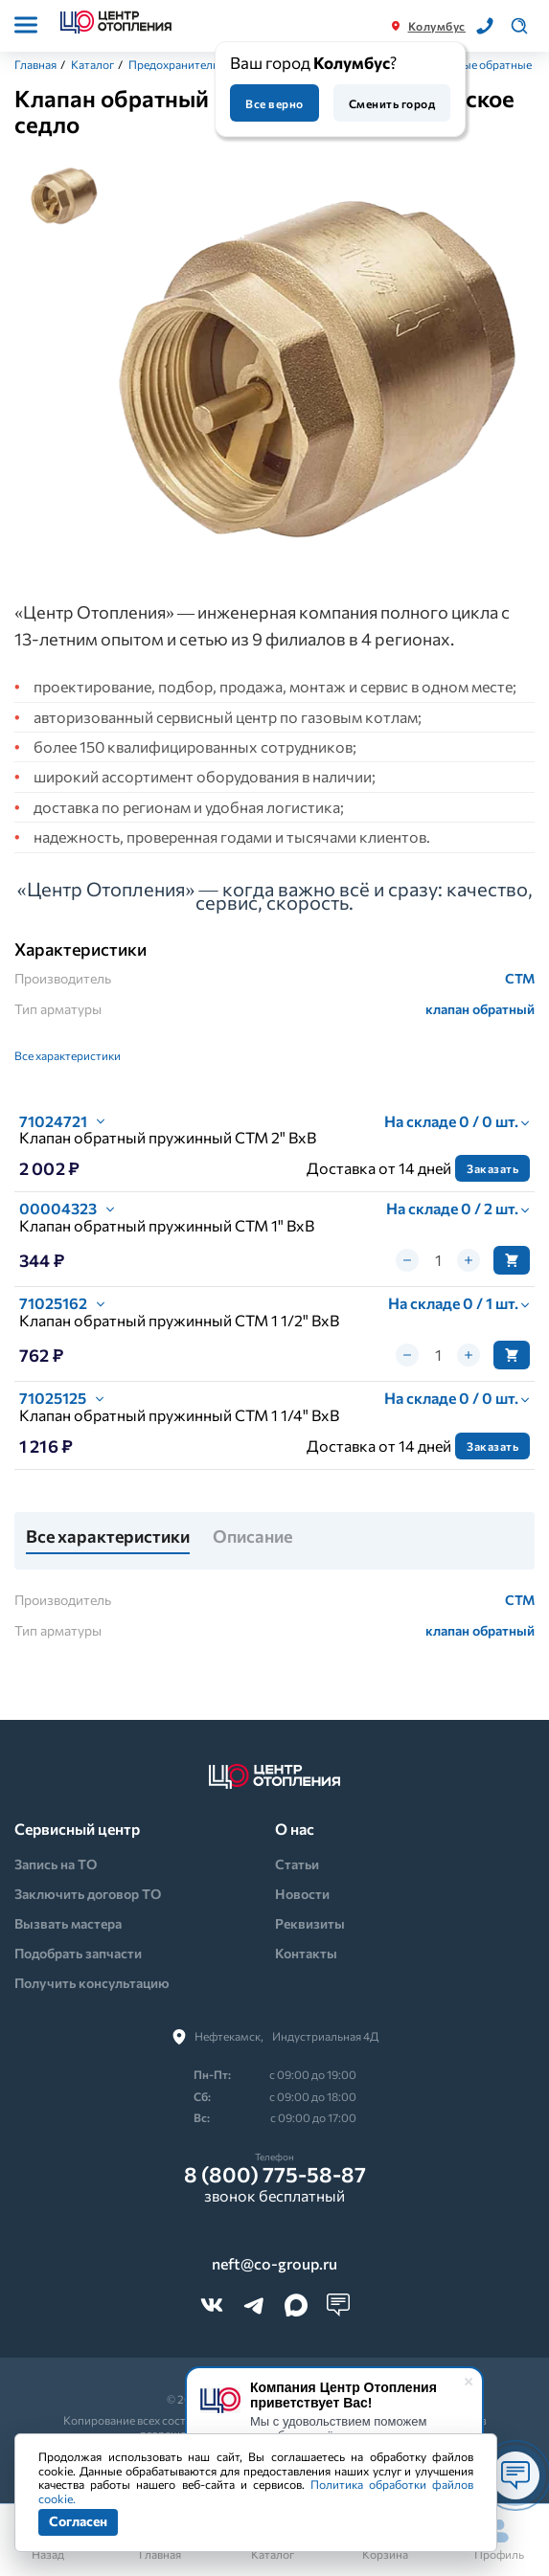  What do you see at coordinates (87, 1894) in the screenshot?
I see `Заключить договор ТО` at bounding box center [87, 1894].